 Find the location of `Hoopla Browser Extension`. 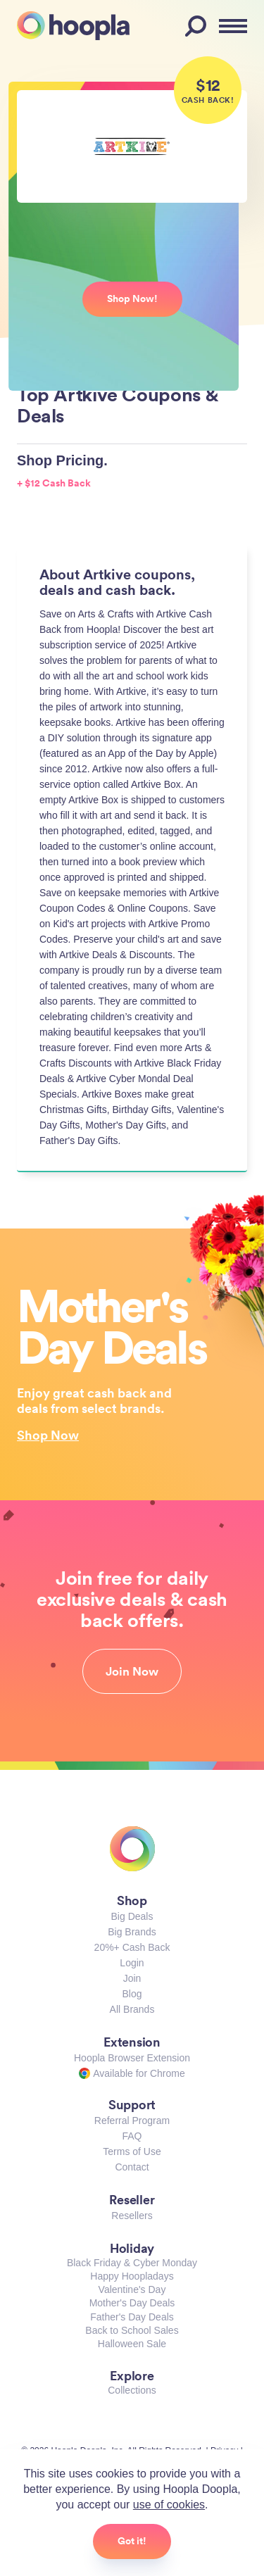

Hoopla Browser Extension is located at coordinates (132, 2057).